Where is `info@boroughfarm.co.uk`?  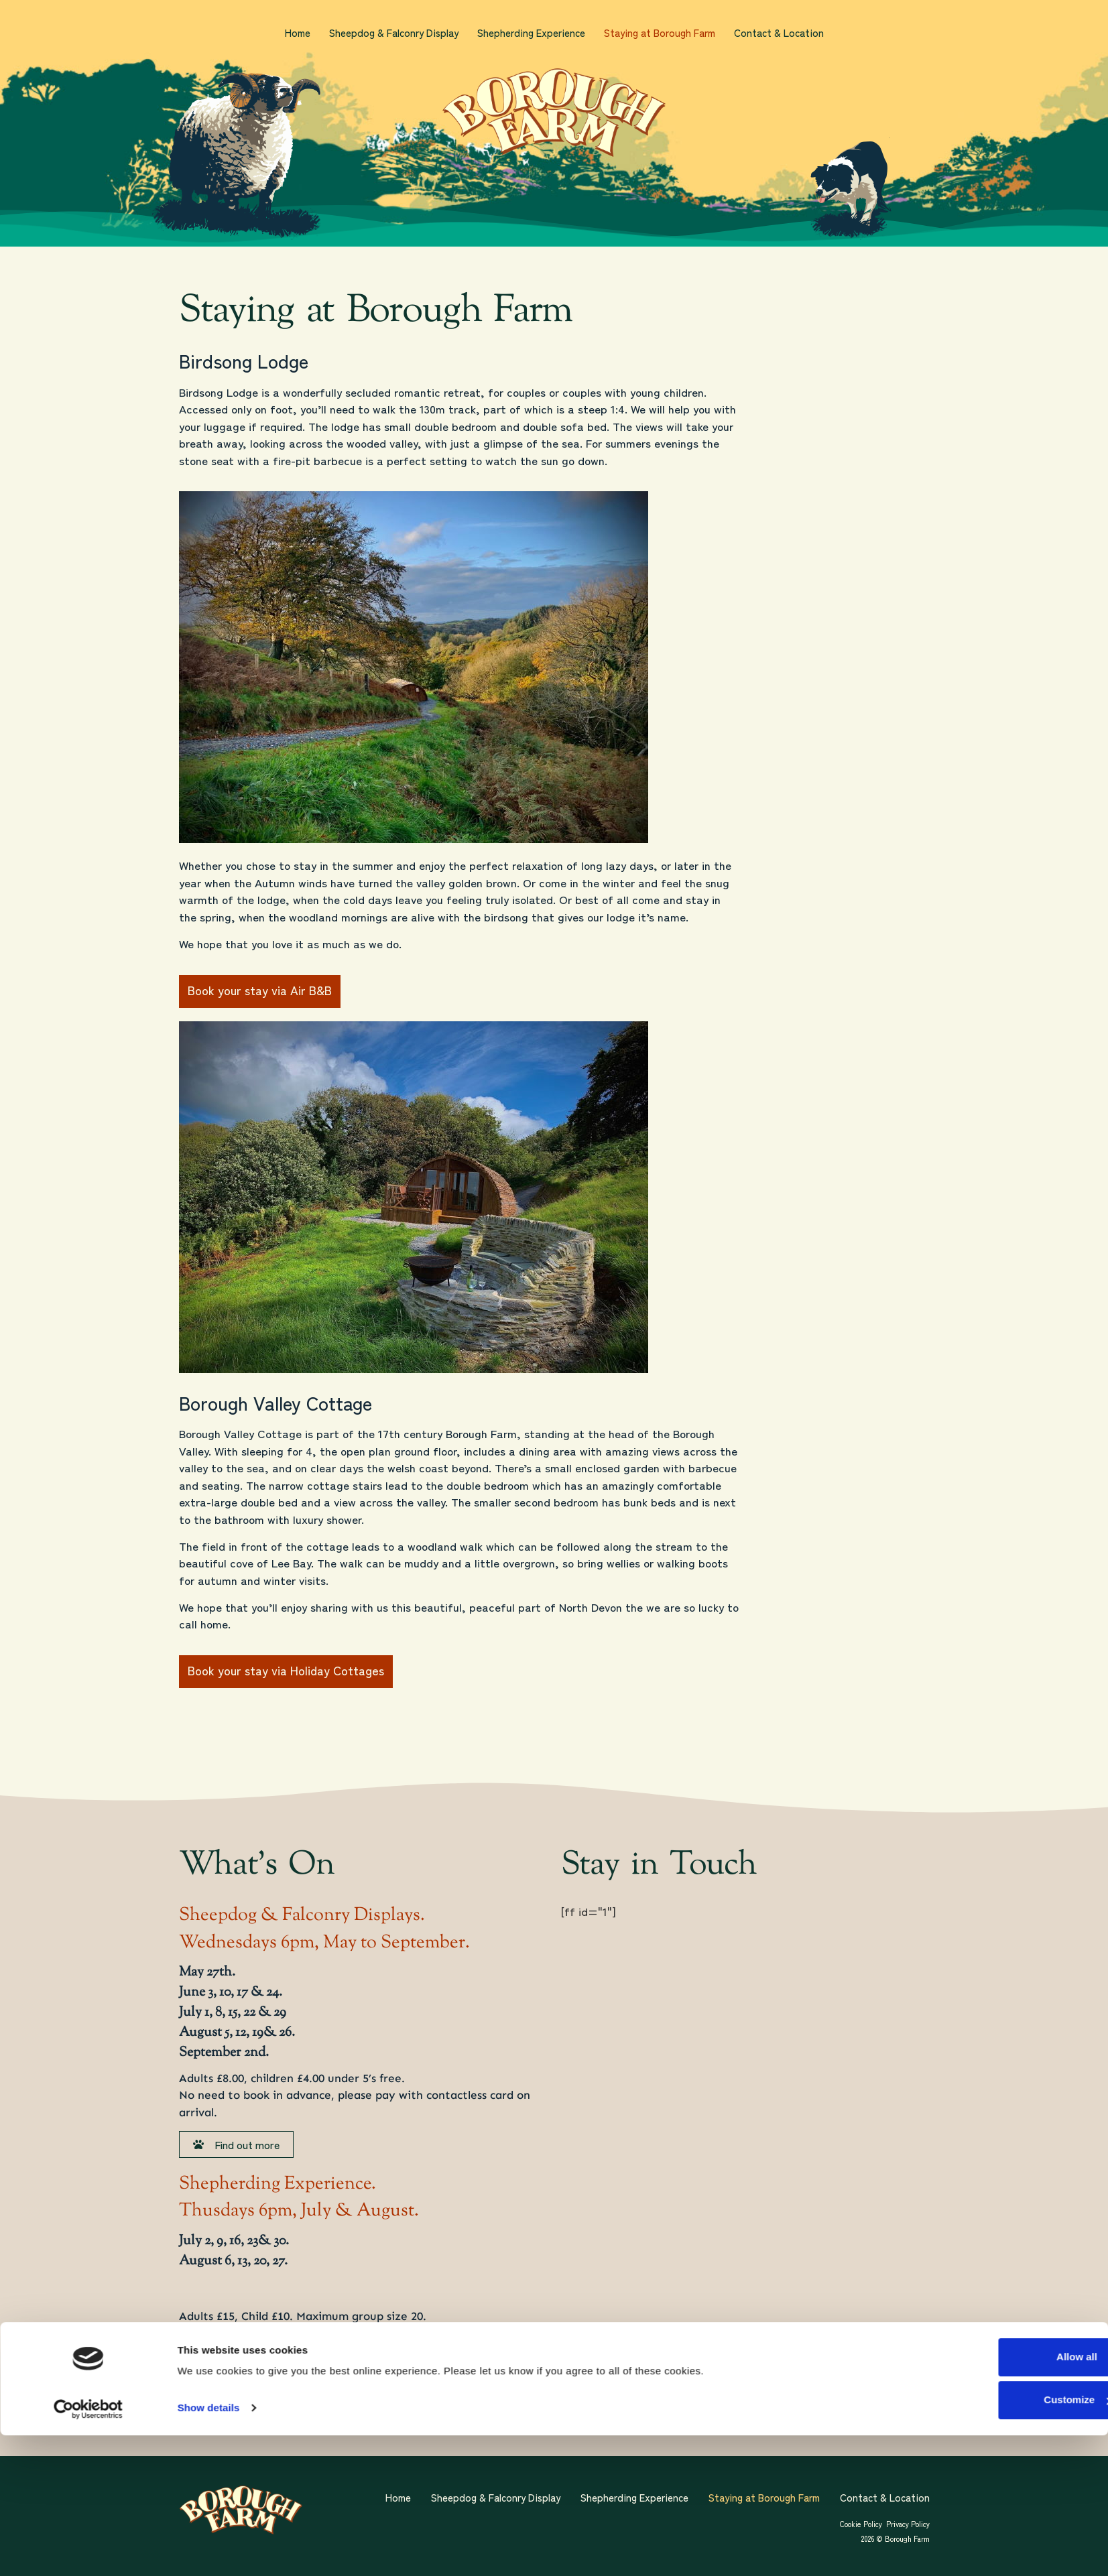
info@boroughfarm.co.uk is located at coordinates (358, 2332).